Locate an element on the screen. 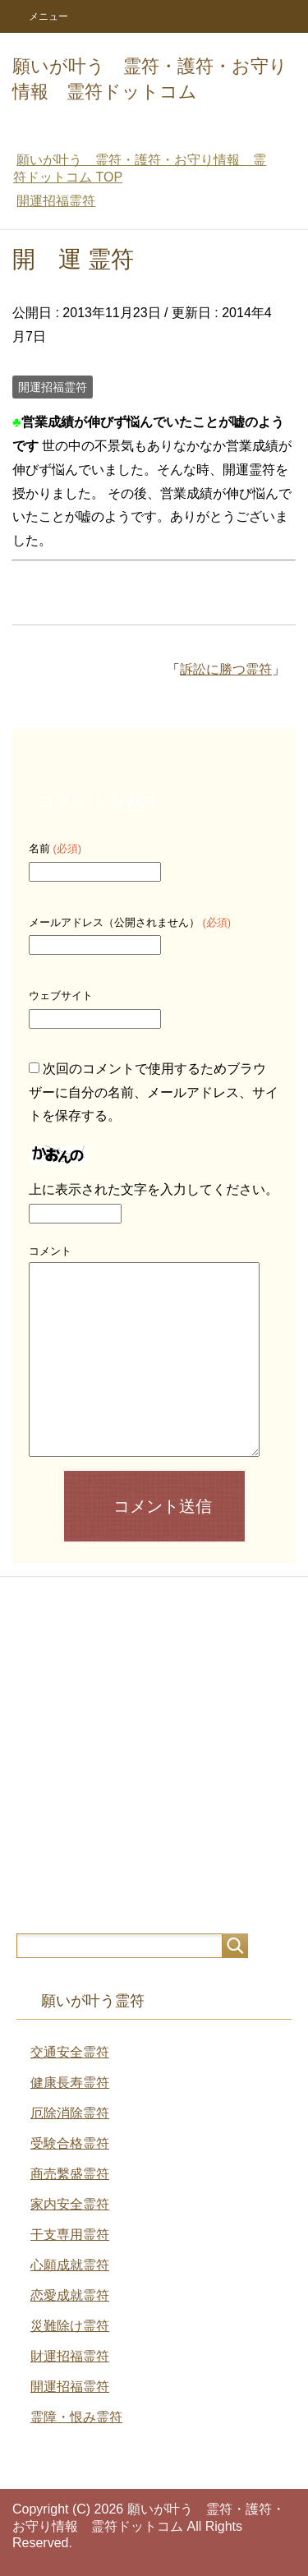  受験合格霊符 is located at coordinates (69, 2143).